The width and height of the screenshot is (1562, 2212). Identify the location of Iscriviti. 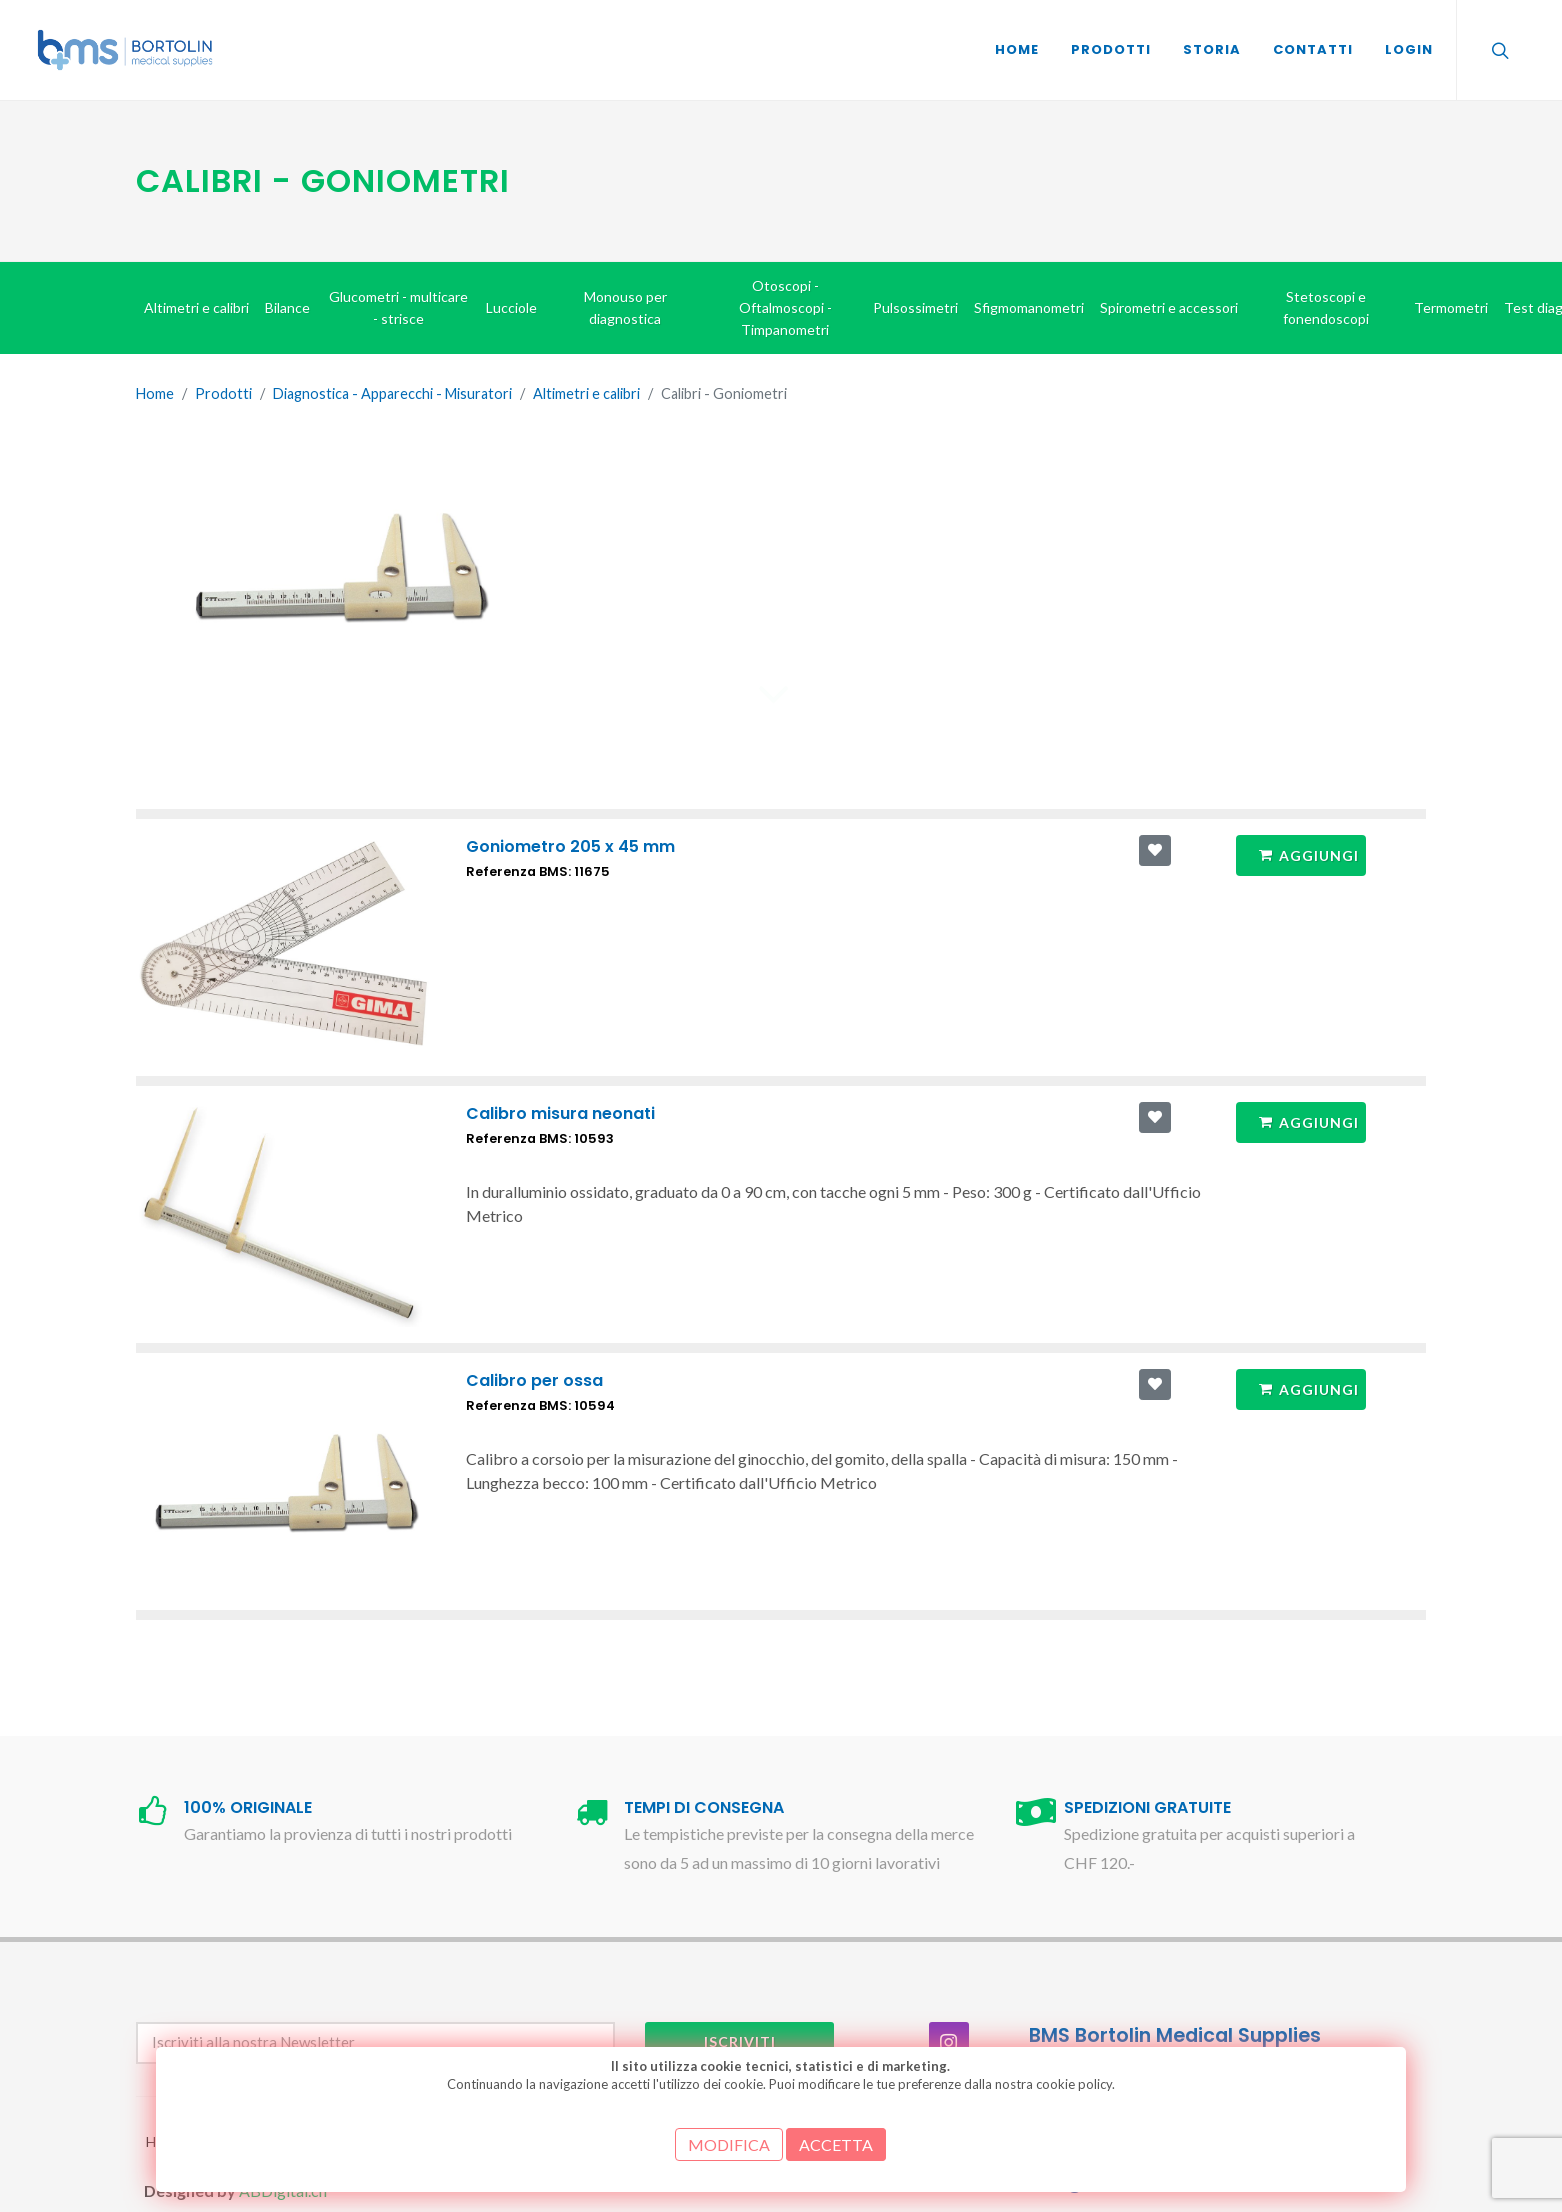
(740, 2041).